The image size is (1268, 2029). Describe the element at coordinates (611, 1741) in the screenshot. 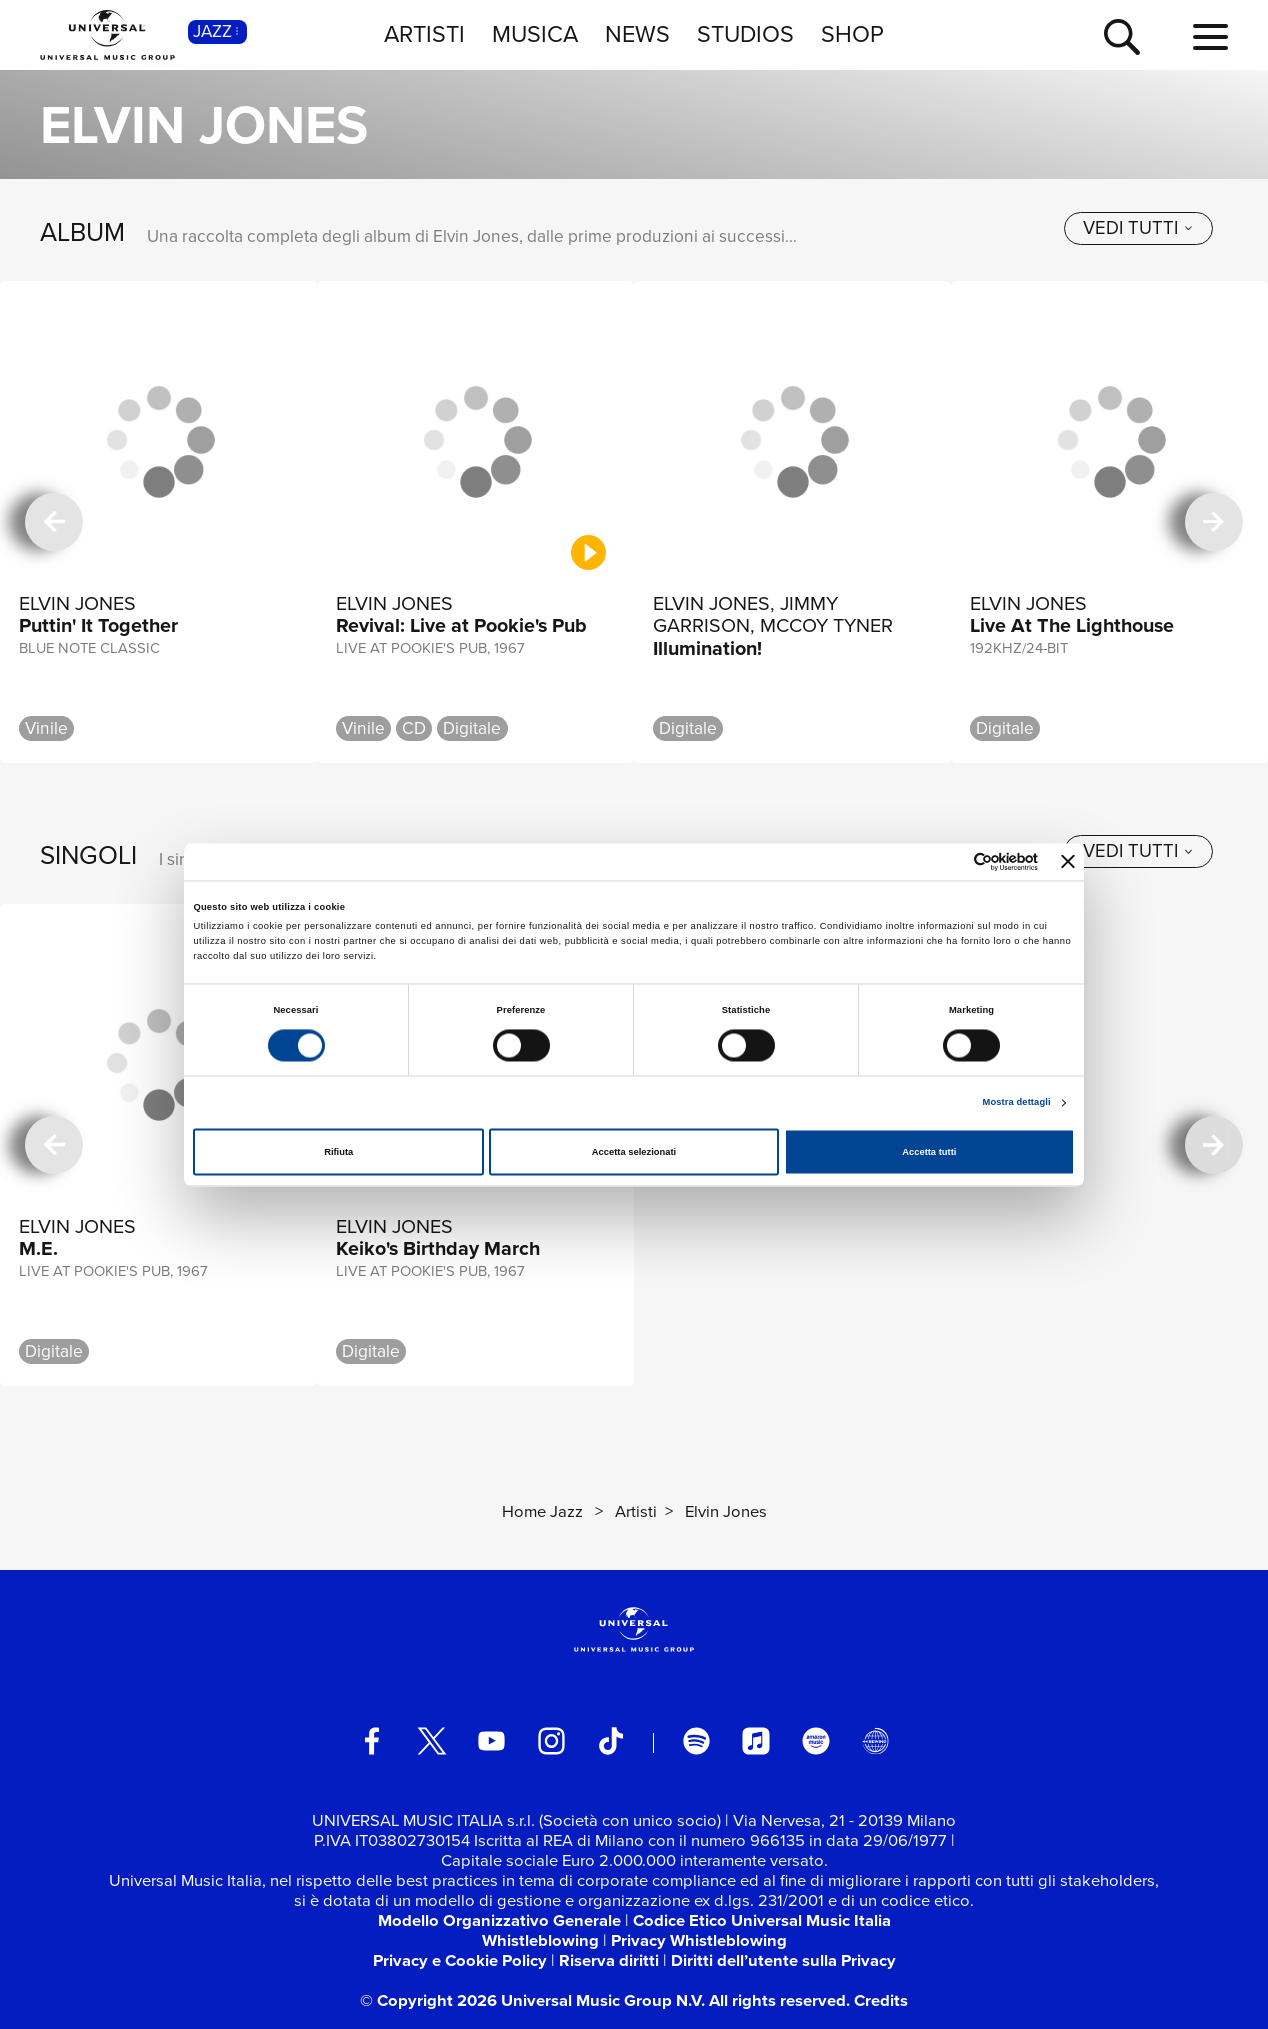

I see `[TikTok]` at that location.